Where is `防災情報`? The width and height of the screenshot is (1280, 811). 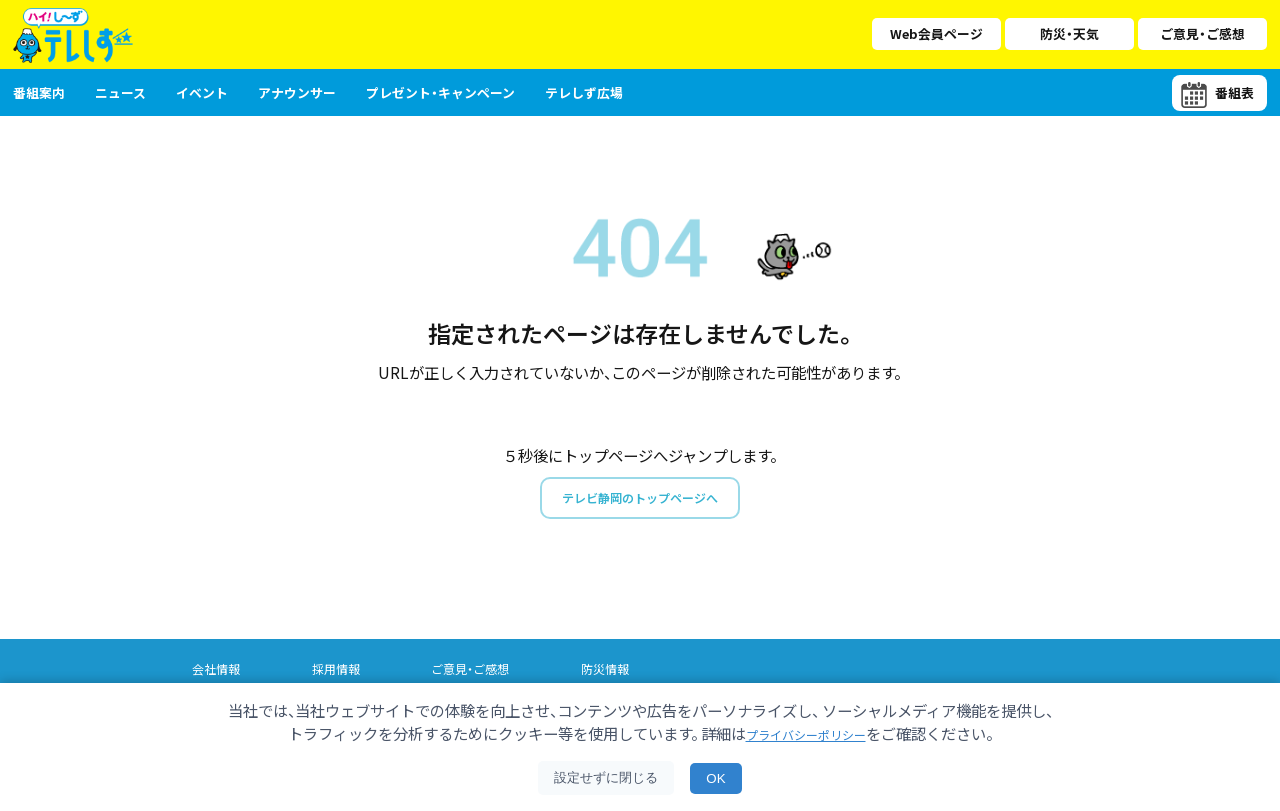
防災情報 is located at coordinates (622, 673).